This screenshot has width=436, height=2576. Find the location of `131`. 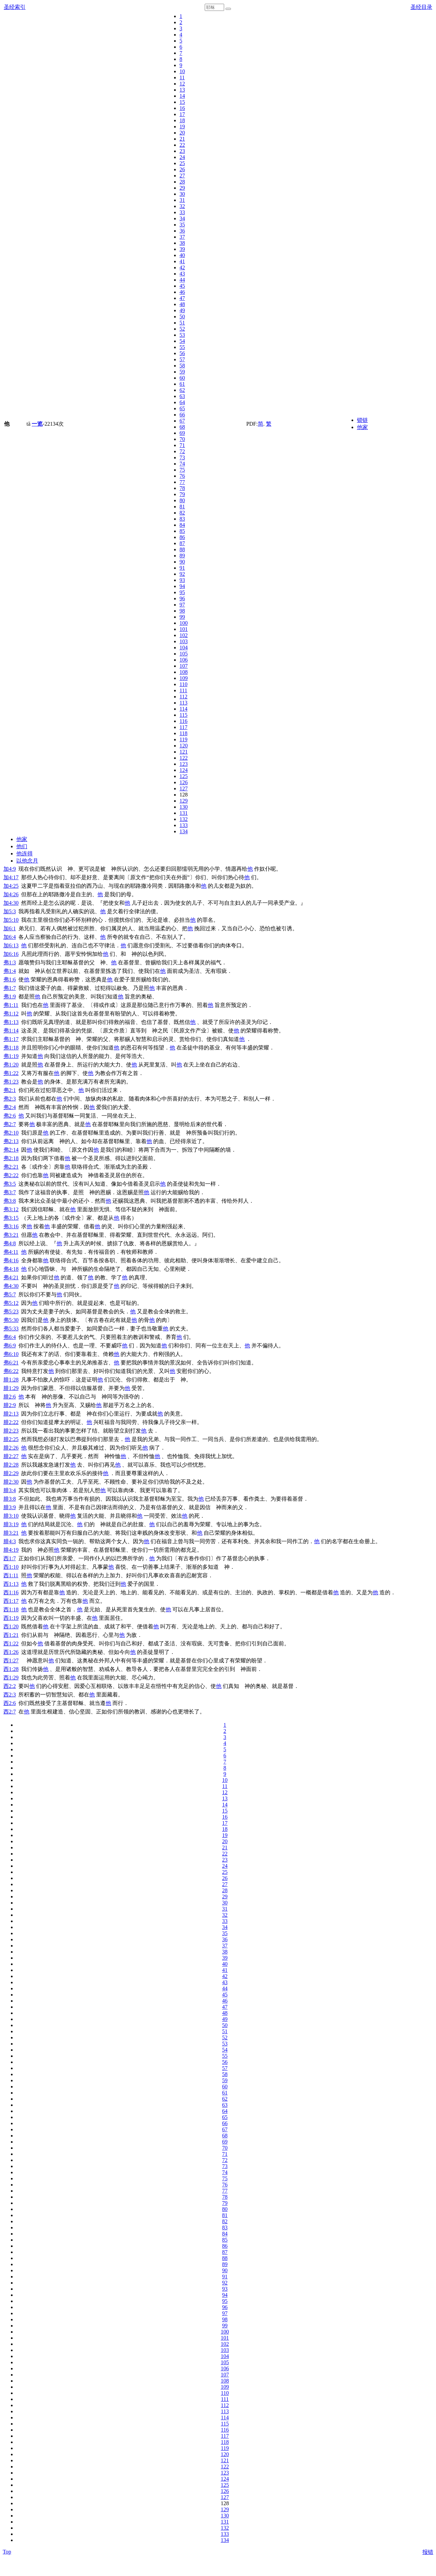

131 is located at coordinates (184, 813).